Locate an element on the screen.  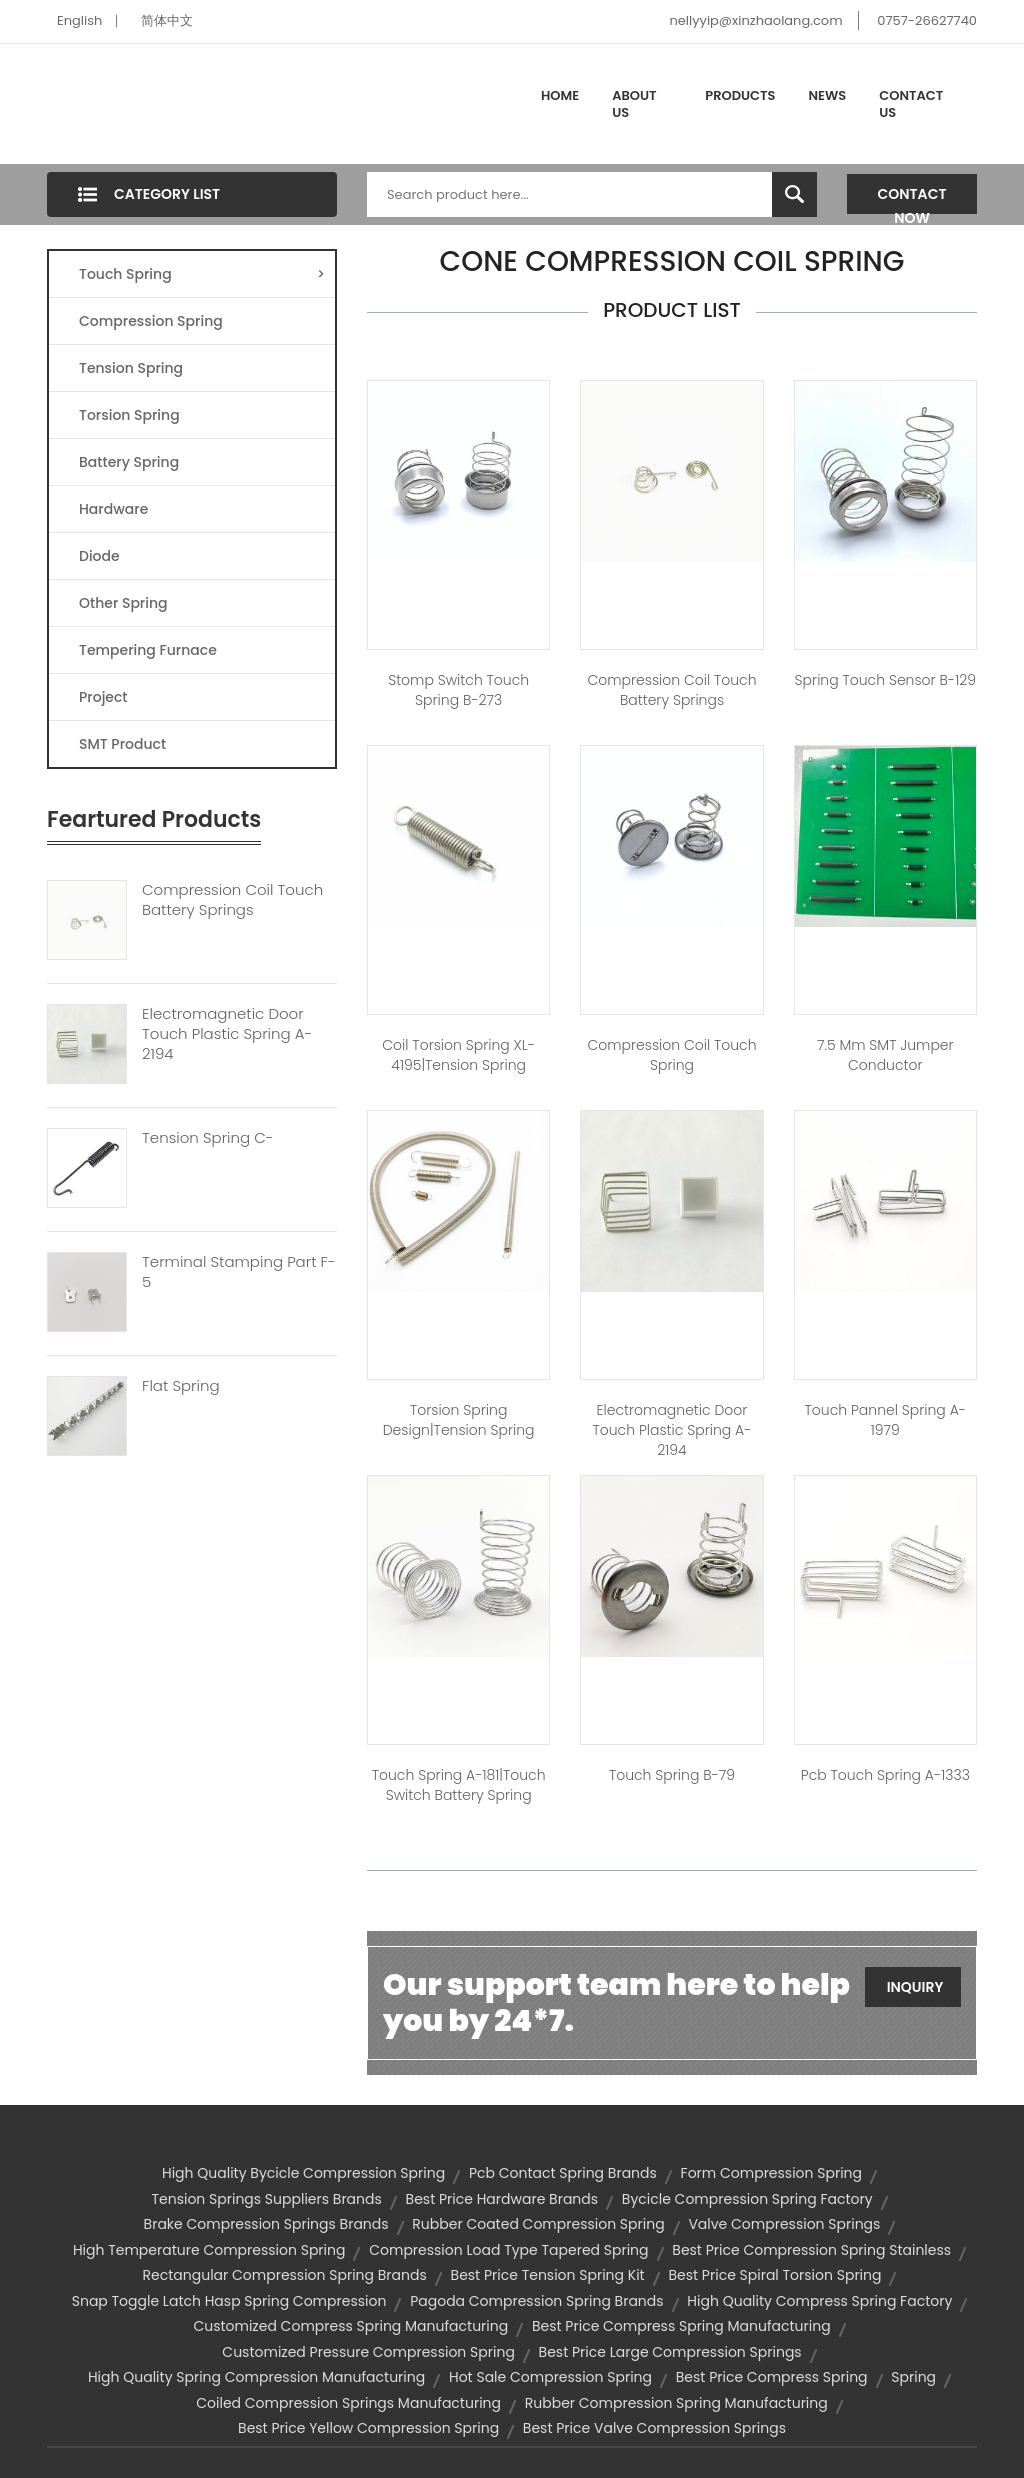
best price compression spring stainless is located at coordinates (811, 2250).